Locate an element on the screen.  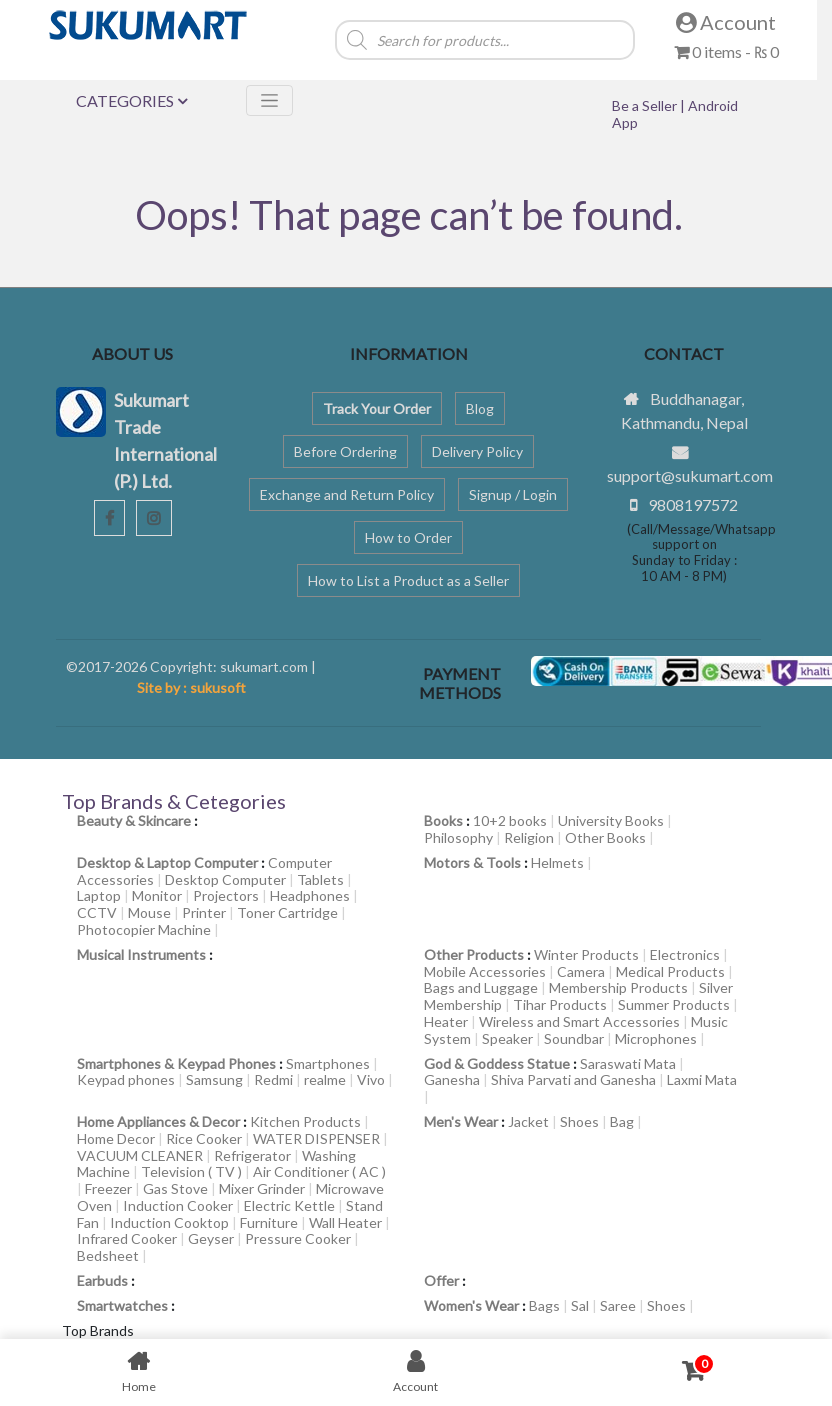
Tablets is located at coordinates (320, 879).